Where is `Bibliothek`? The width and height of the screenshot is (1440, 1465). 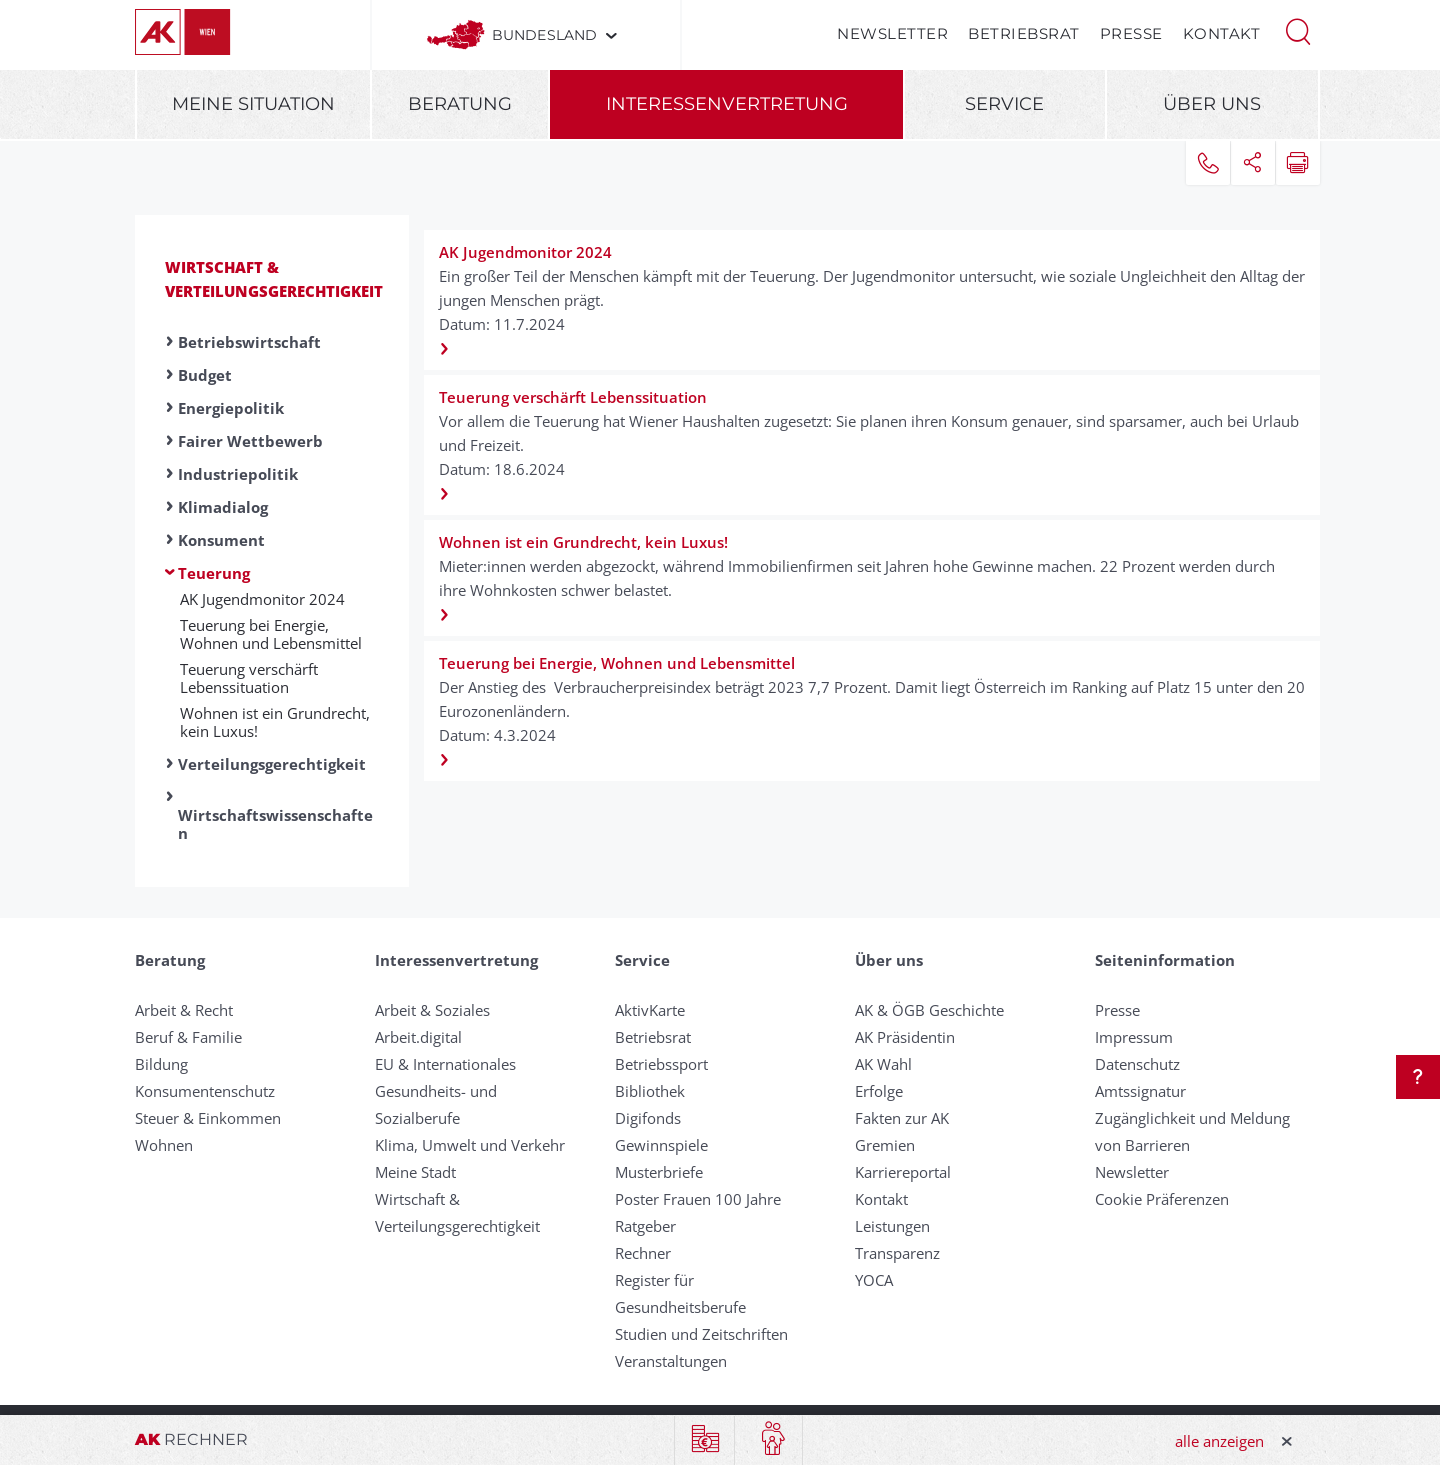 Bibliothek is located at coordinates (650, 1091).